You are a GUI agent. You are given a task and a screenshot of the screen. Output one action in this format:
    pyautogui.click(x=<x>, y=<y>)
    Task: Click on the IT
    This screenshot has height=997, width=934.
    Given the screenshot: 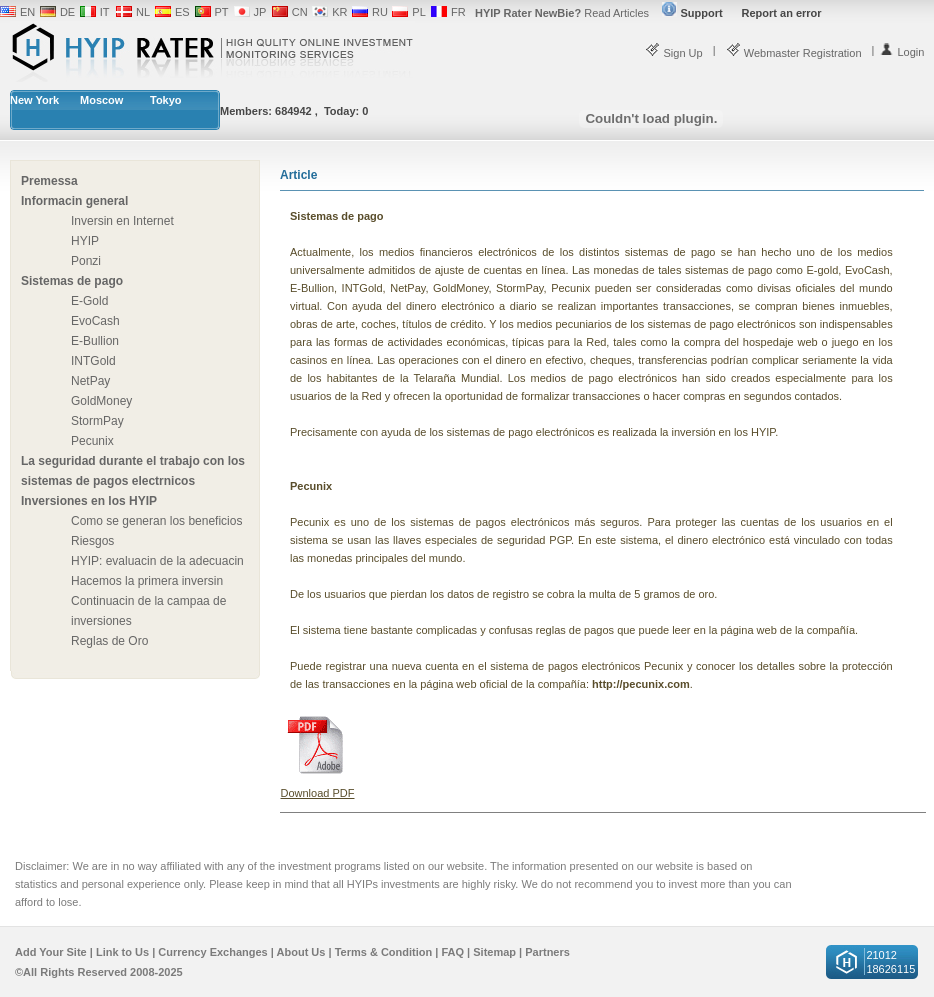 What is the action you would take?
    pyautogui.click(x=105, y=12)
    